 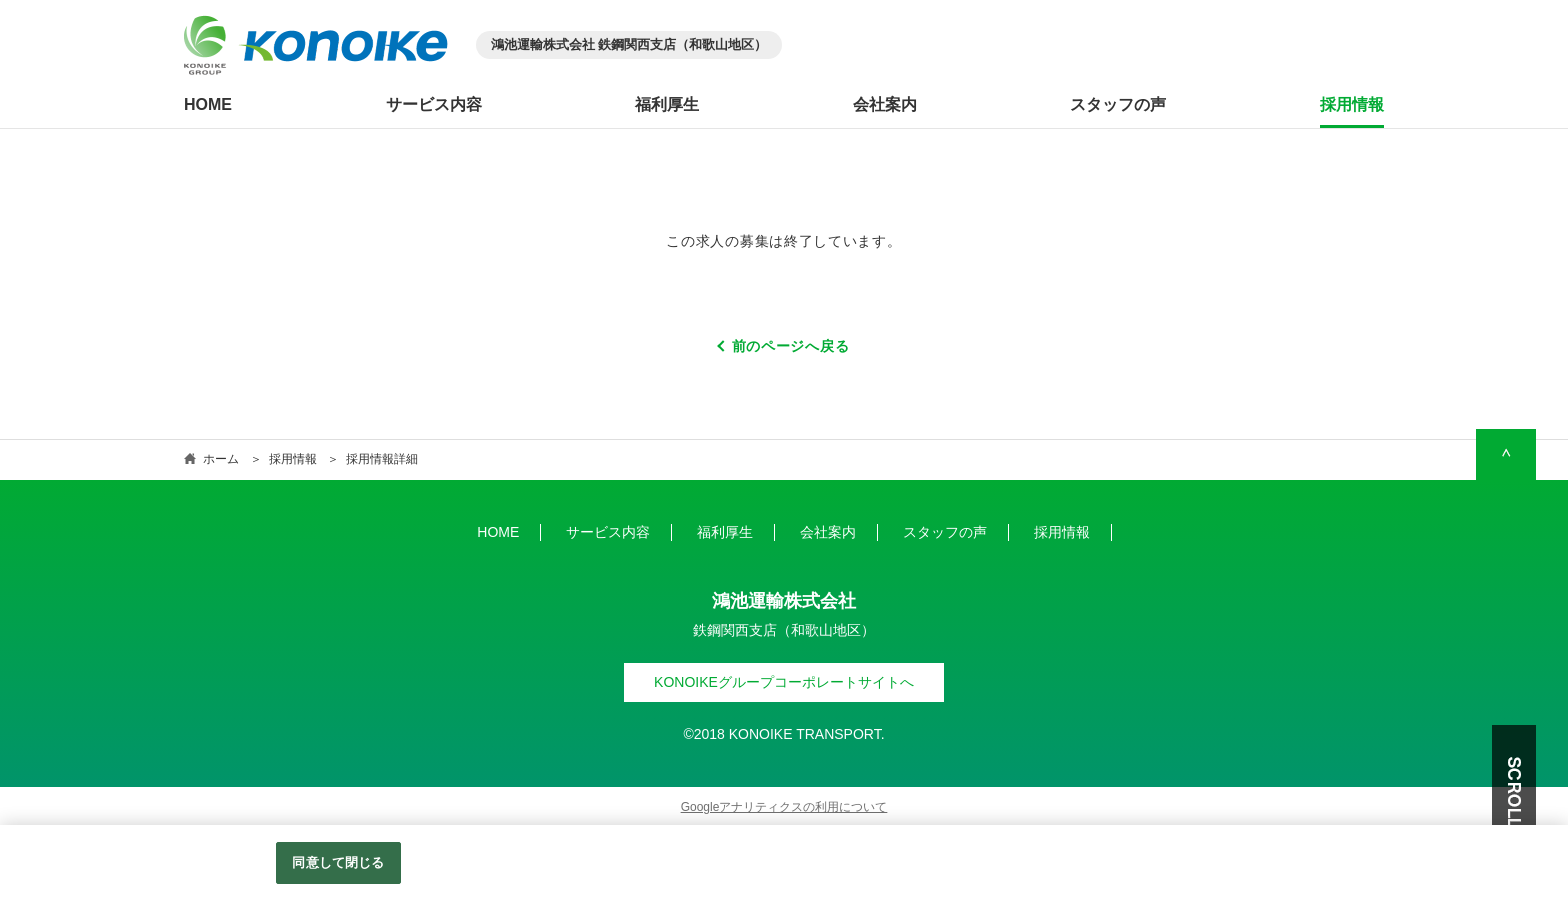 What do you see at coordinates (784, 682) in the screenshot?
I see `KONOIKEグループコーポレートサイトへ` at bounding box center [784, 682].